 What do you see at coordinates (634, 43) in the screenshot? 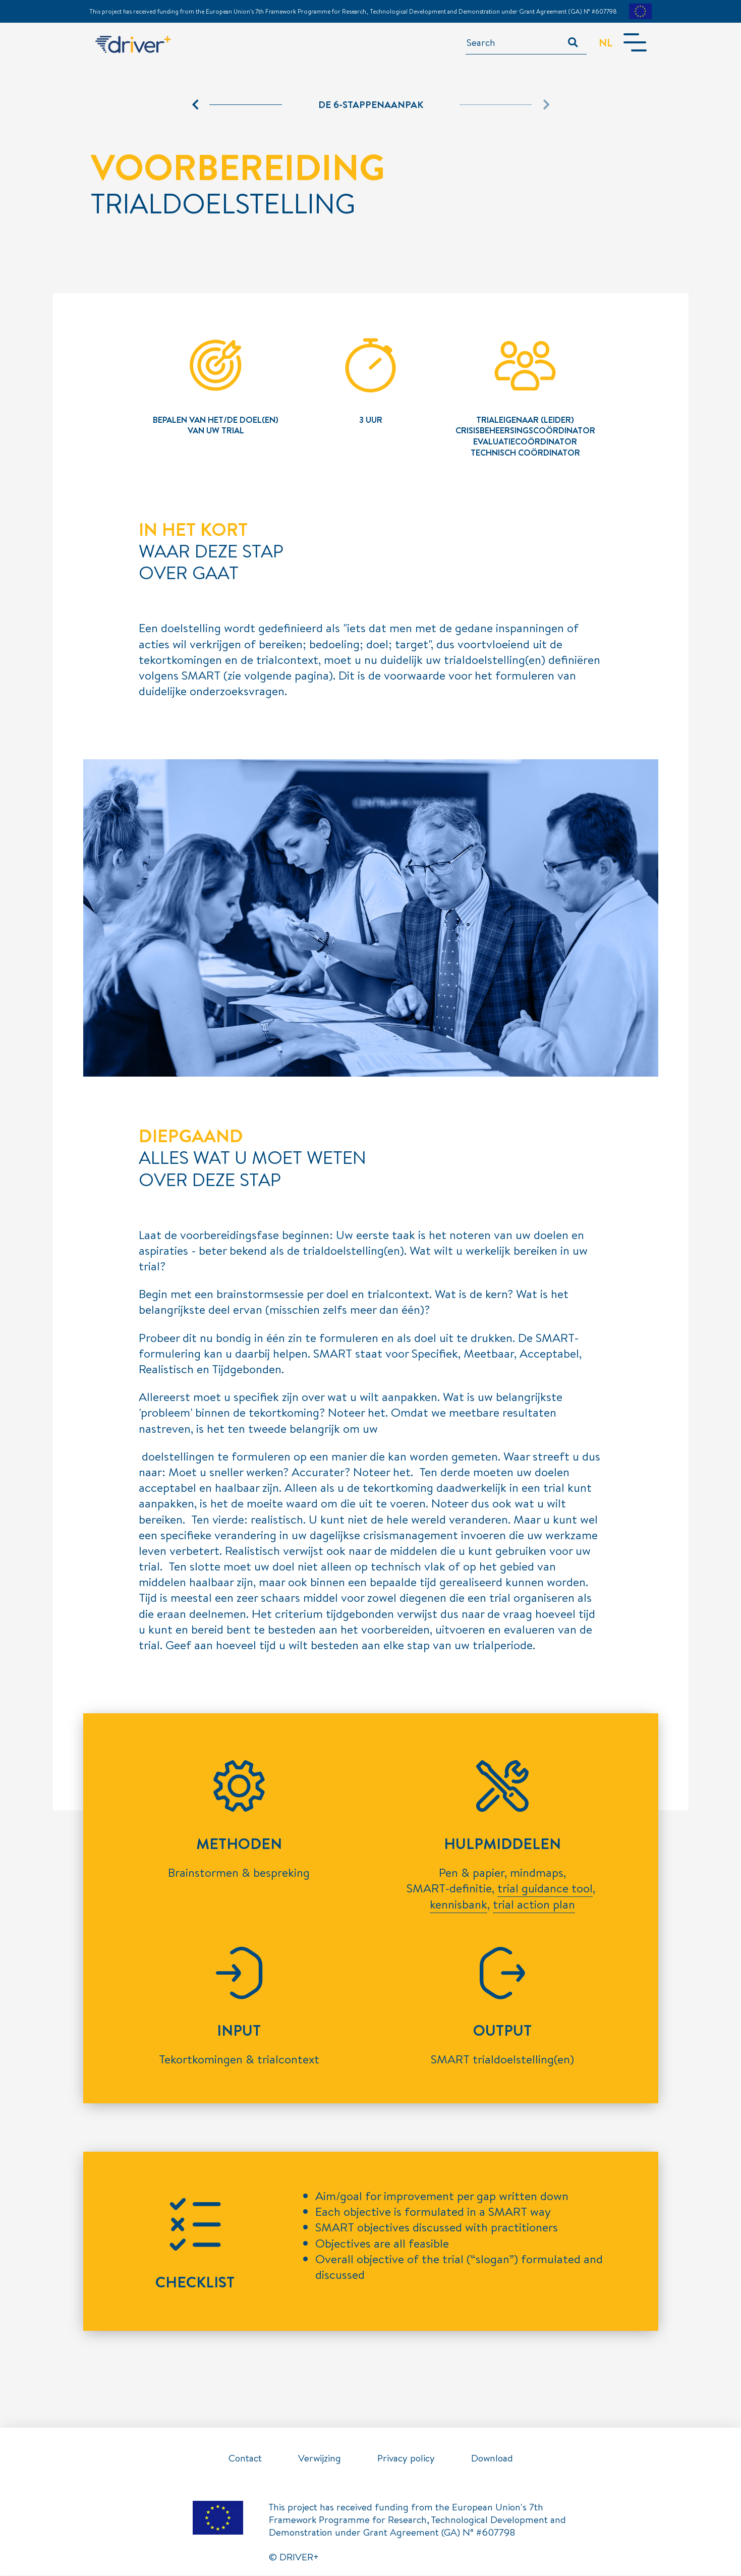
I see `[Toggle navigation]` at bounding box center [634, 43].